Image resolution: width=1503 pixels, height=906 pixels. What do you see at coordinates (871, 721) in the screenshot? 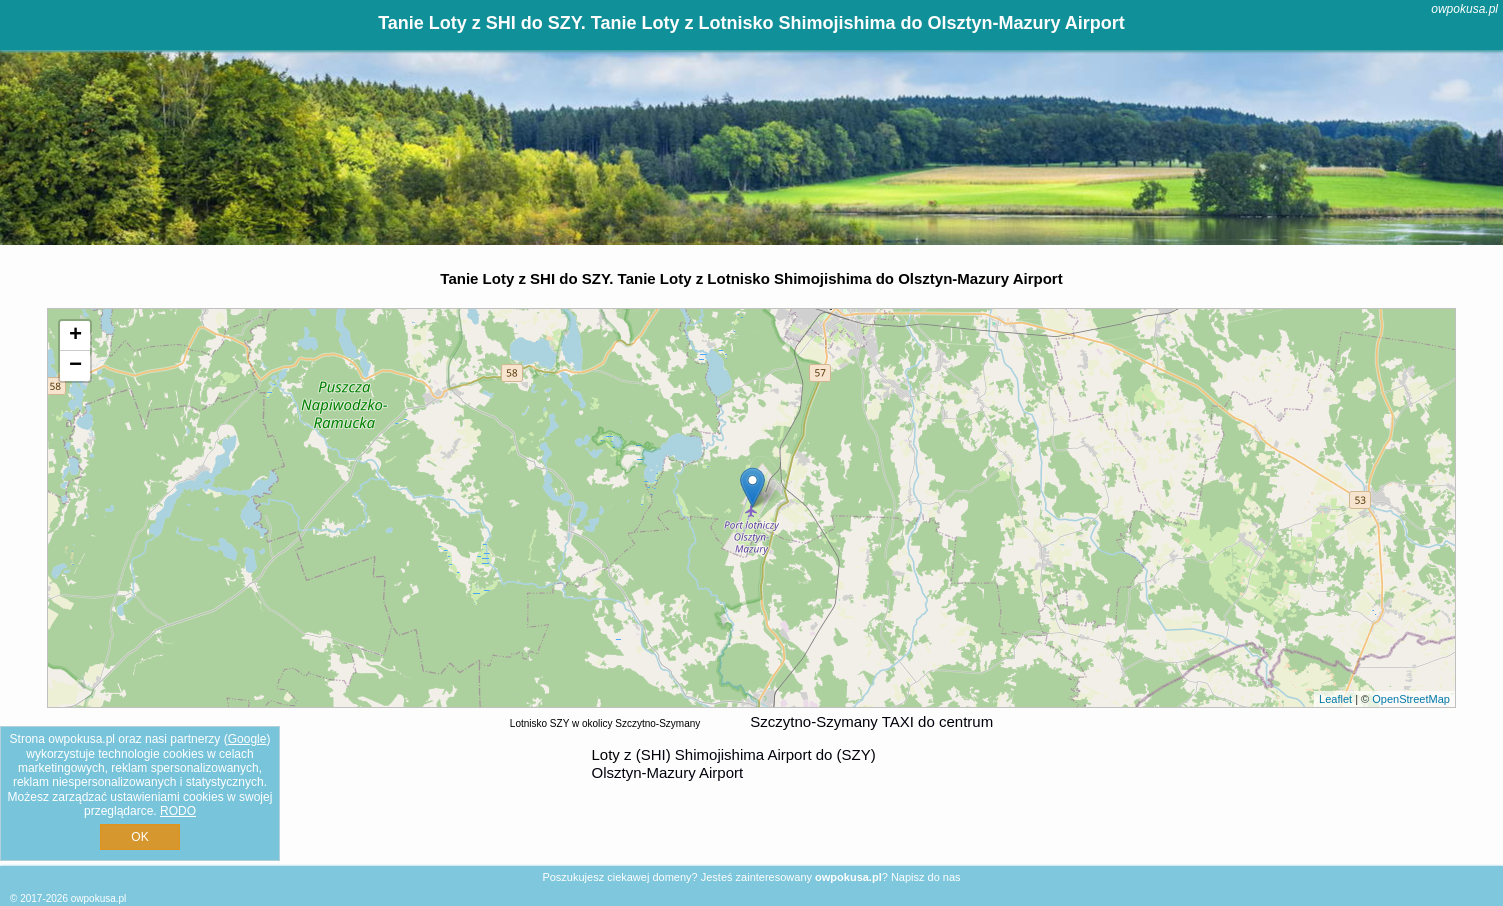
I see `Szczytno-Szymany TAXI do centrum` at bounding box center [871, 721].